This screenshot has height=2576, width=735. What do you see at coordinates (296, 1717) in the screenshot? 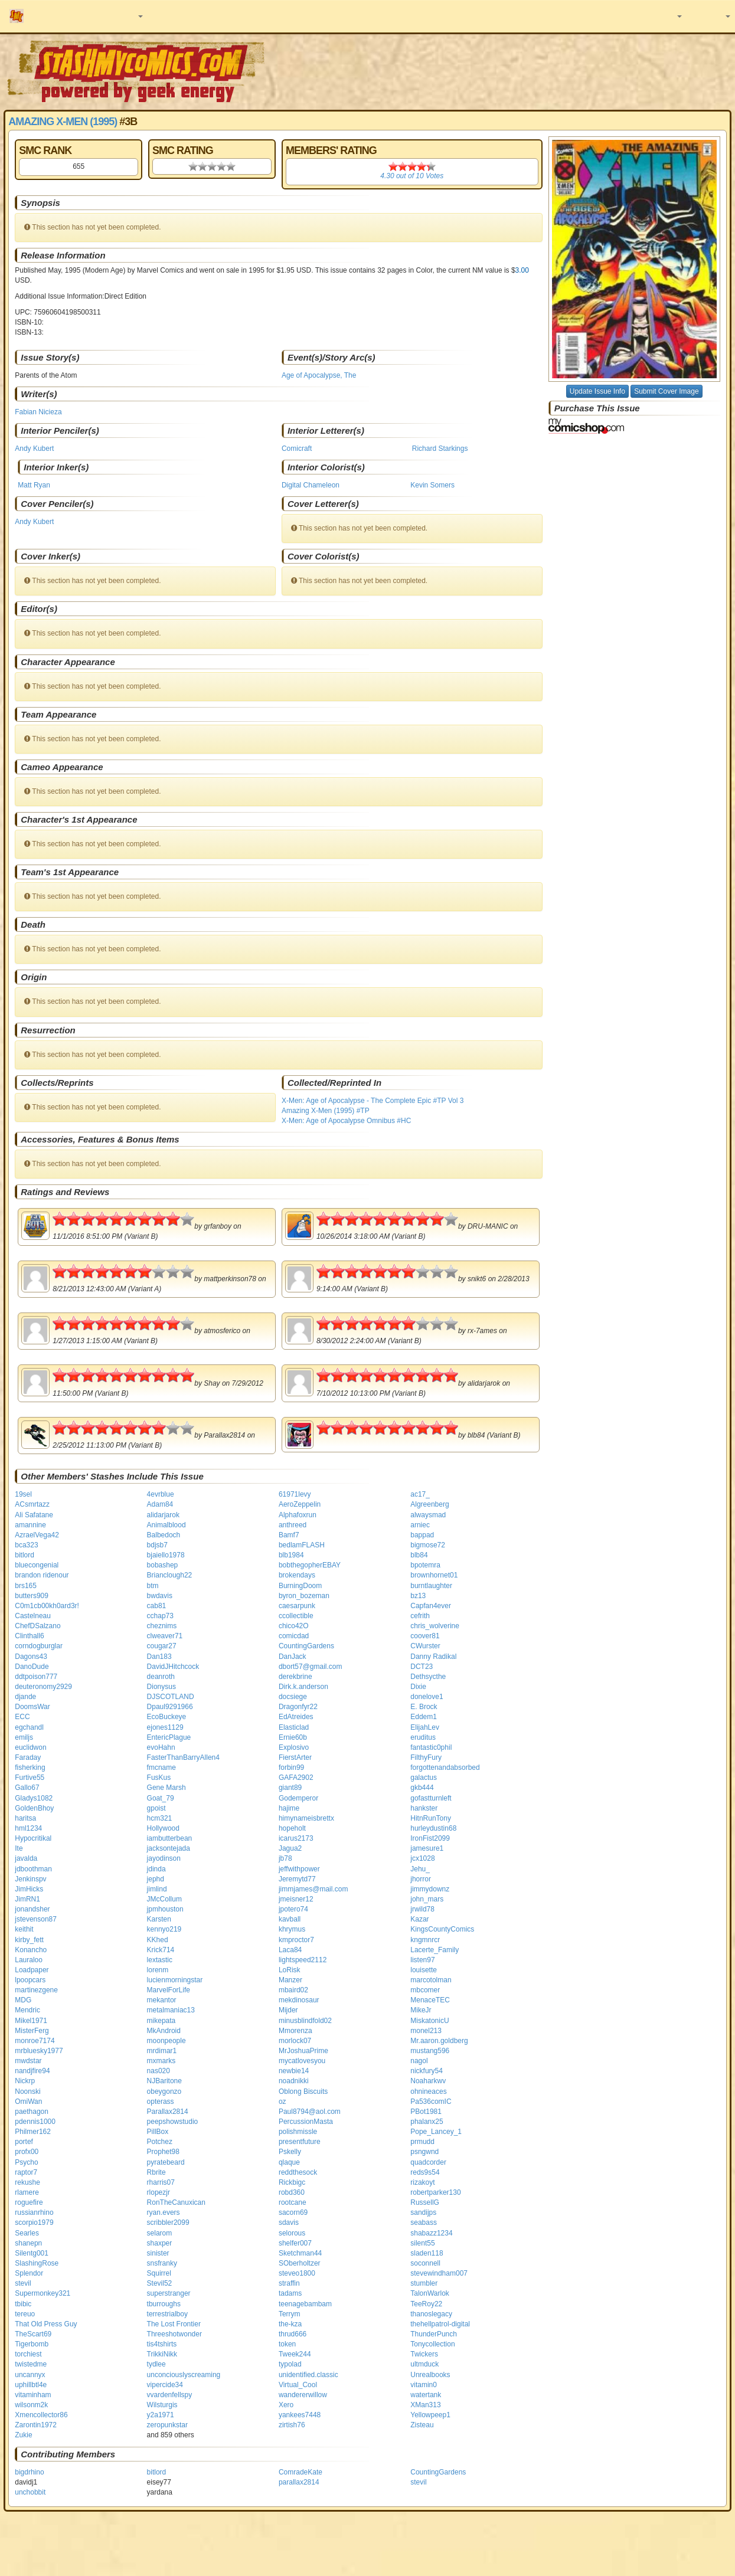
I see `EdAtreides` at bounding box center [296, 1717].